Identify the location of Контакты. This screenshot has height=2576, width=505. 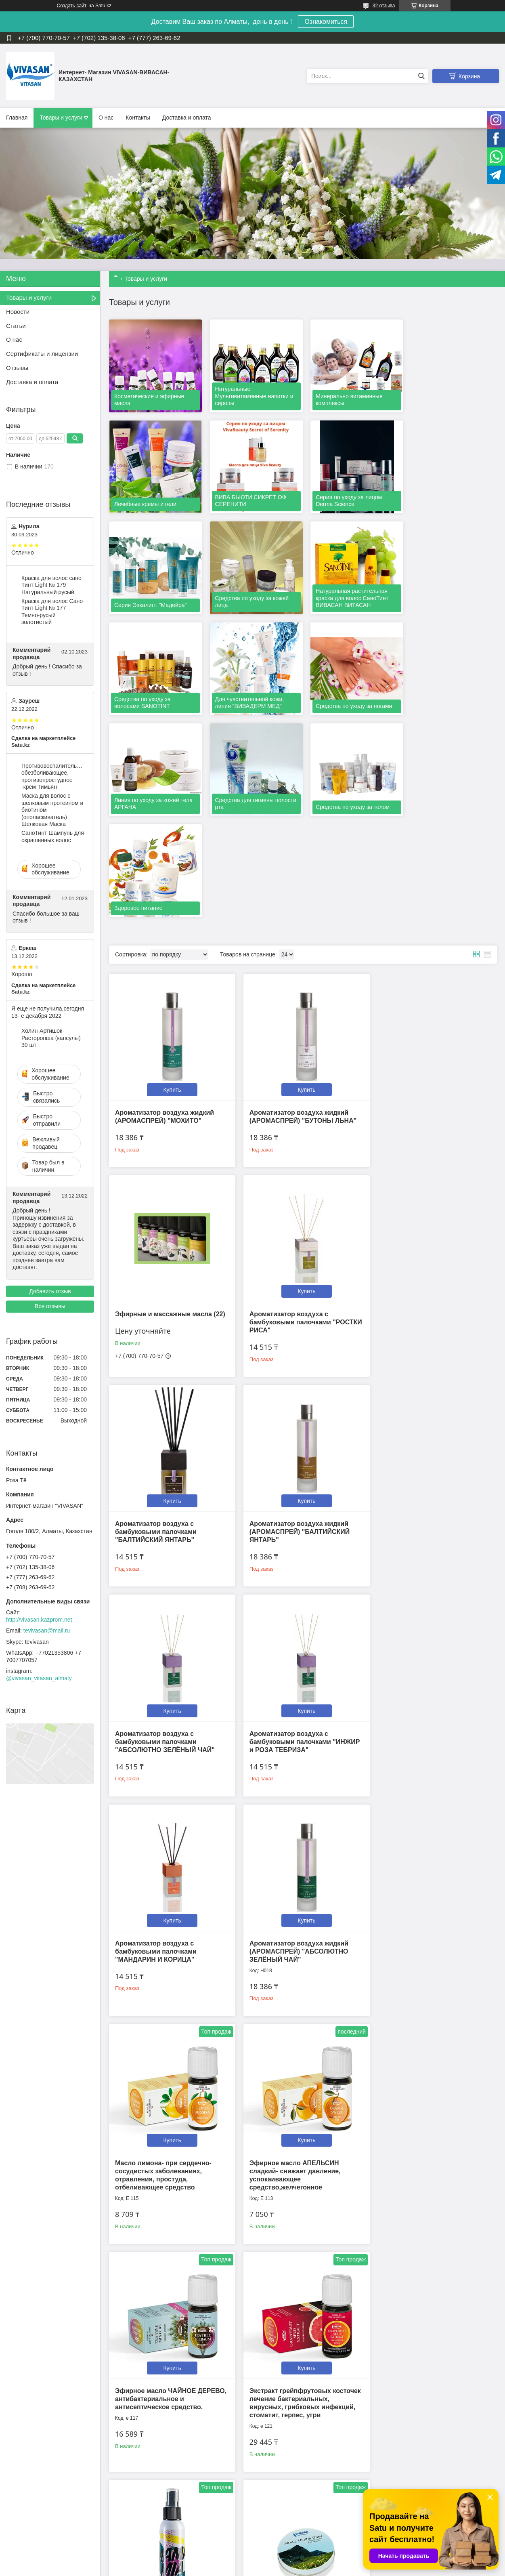
(138, 117).